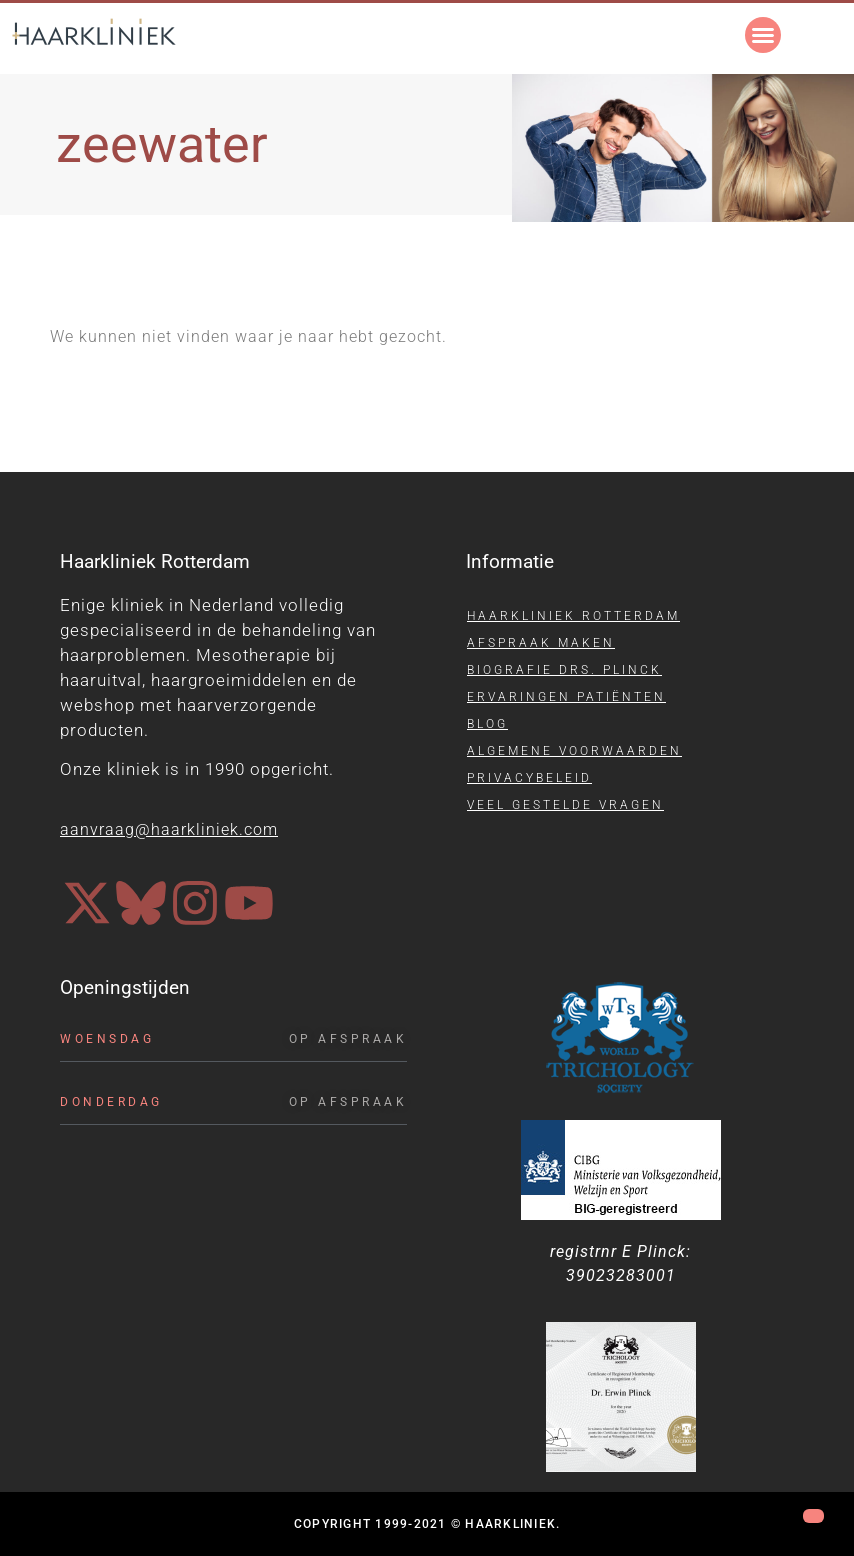 This screenshot has height=1556, width=854. Describe the element at coordinates (529, 778) in the screenshot. I see `Privacybeleid` at that location.